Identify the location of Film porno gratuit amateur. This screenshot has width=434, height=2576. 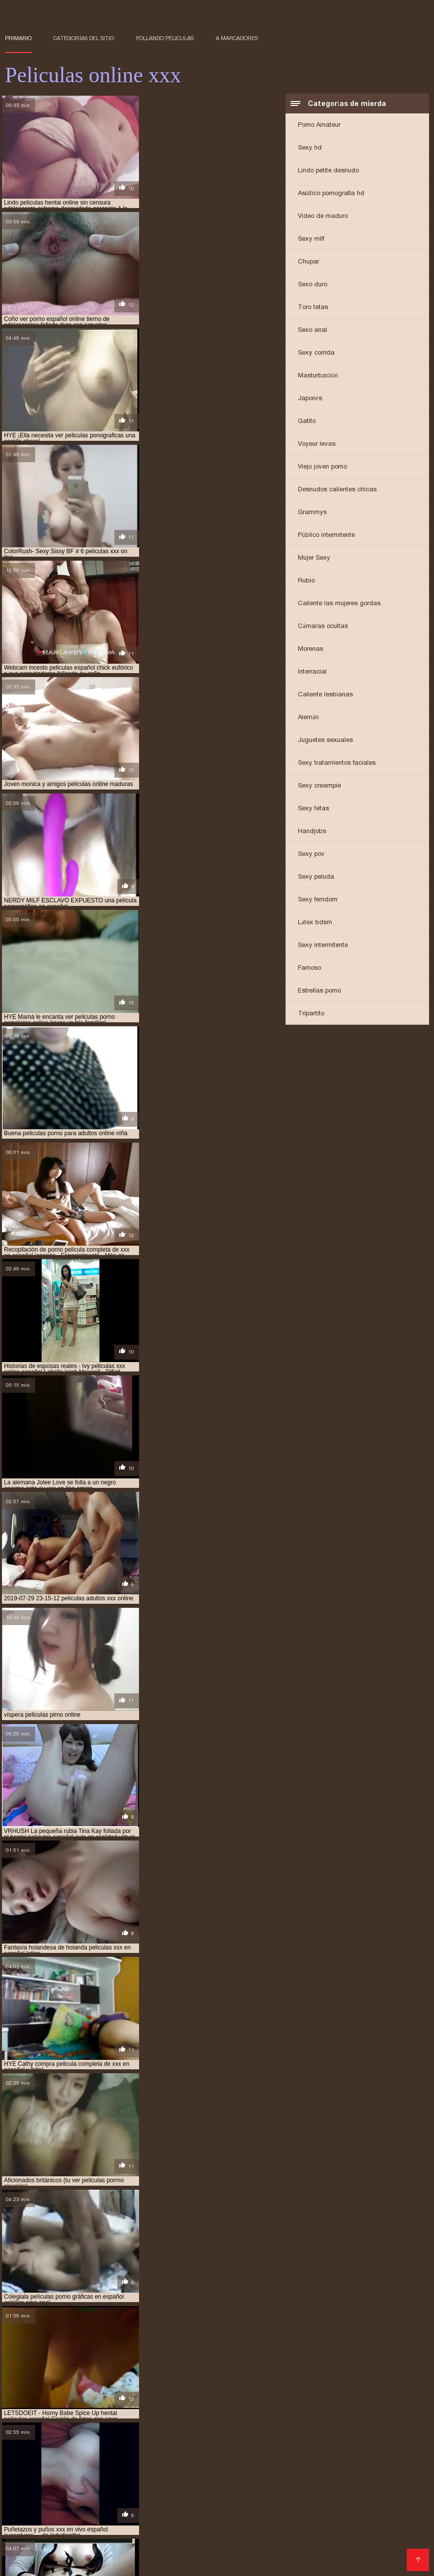
(167, 2558).